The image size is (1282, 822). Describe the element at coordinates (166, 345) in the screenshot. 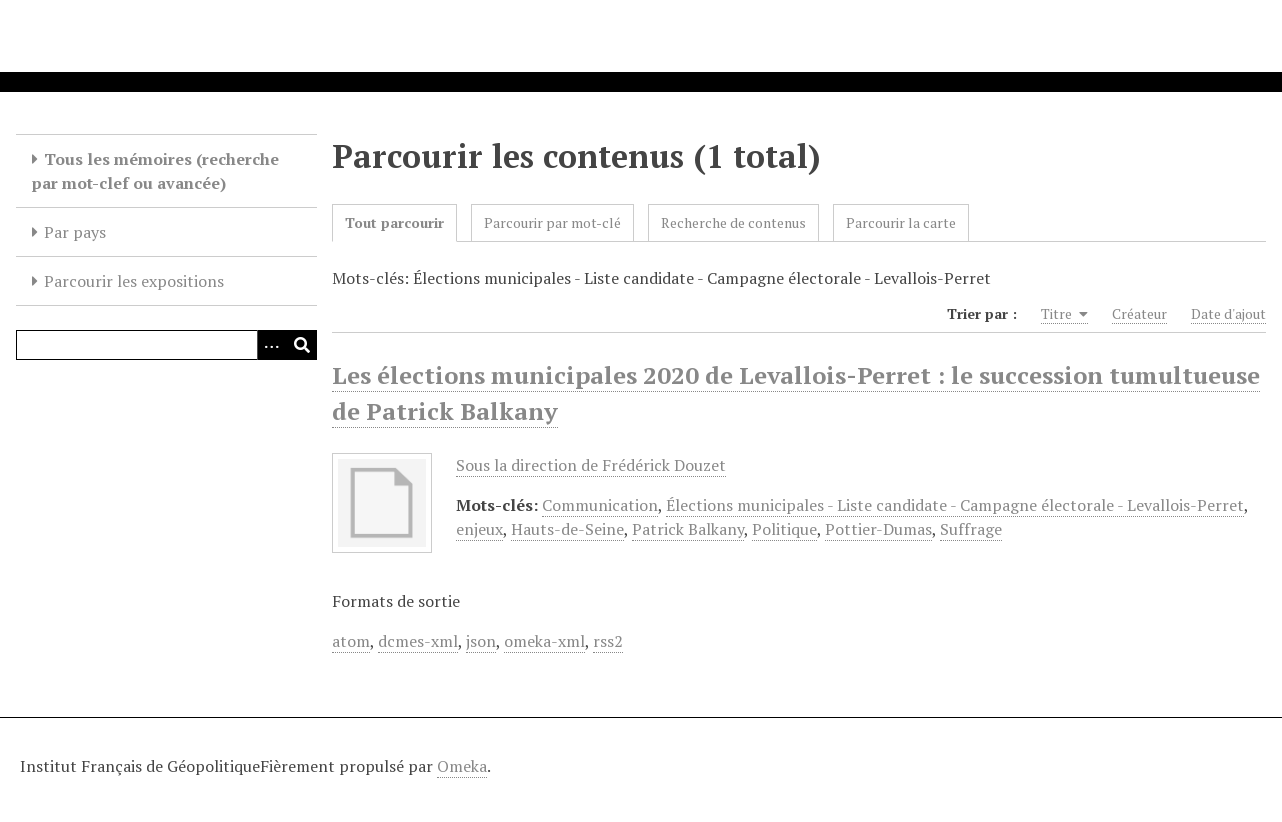

I see `[Query]` at that location.